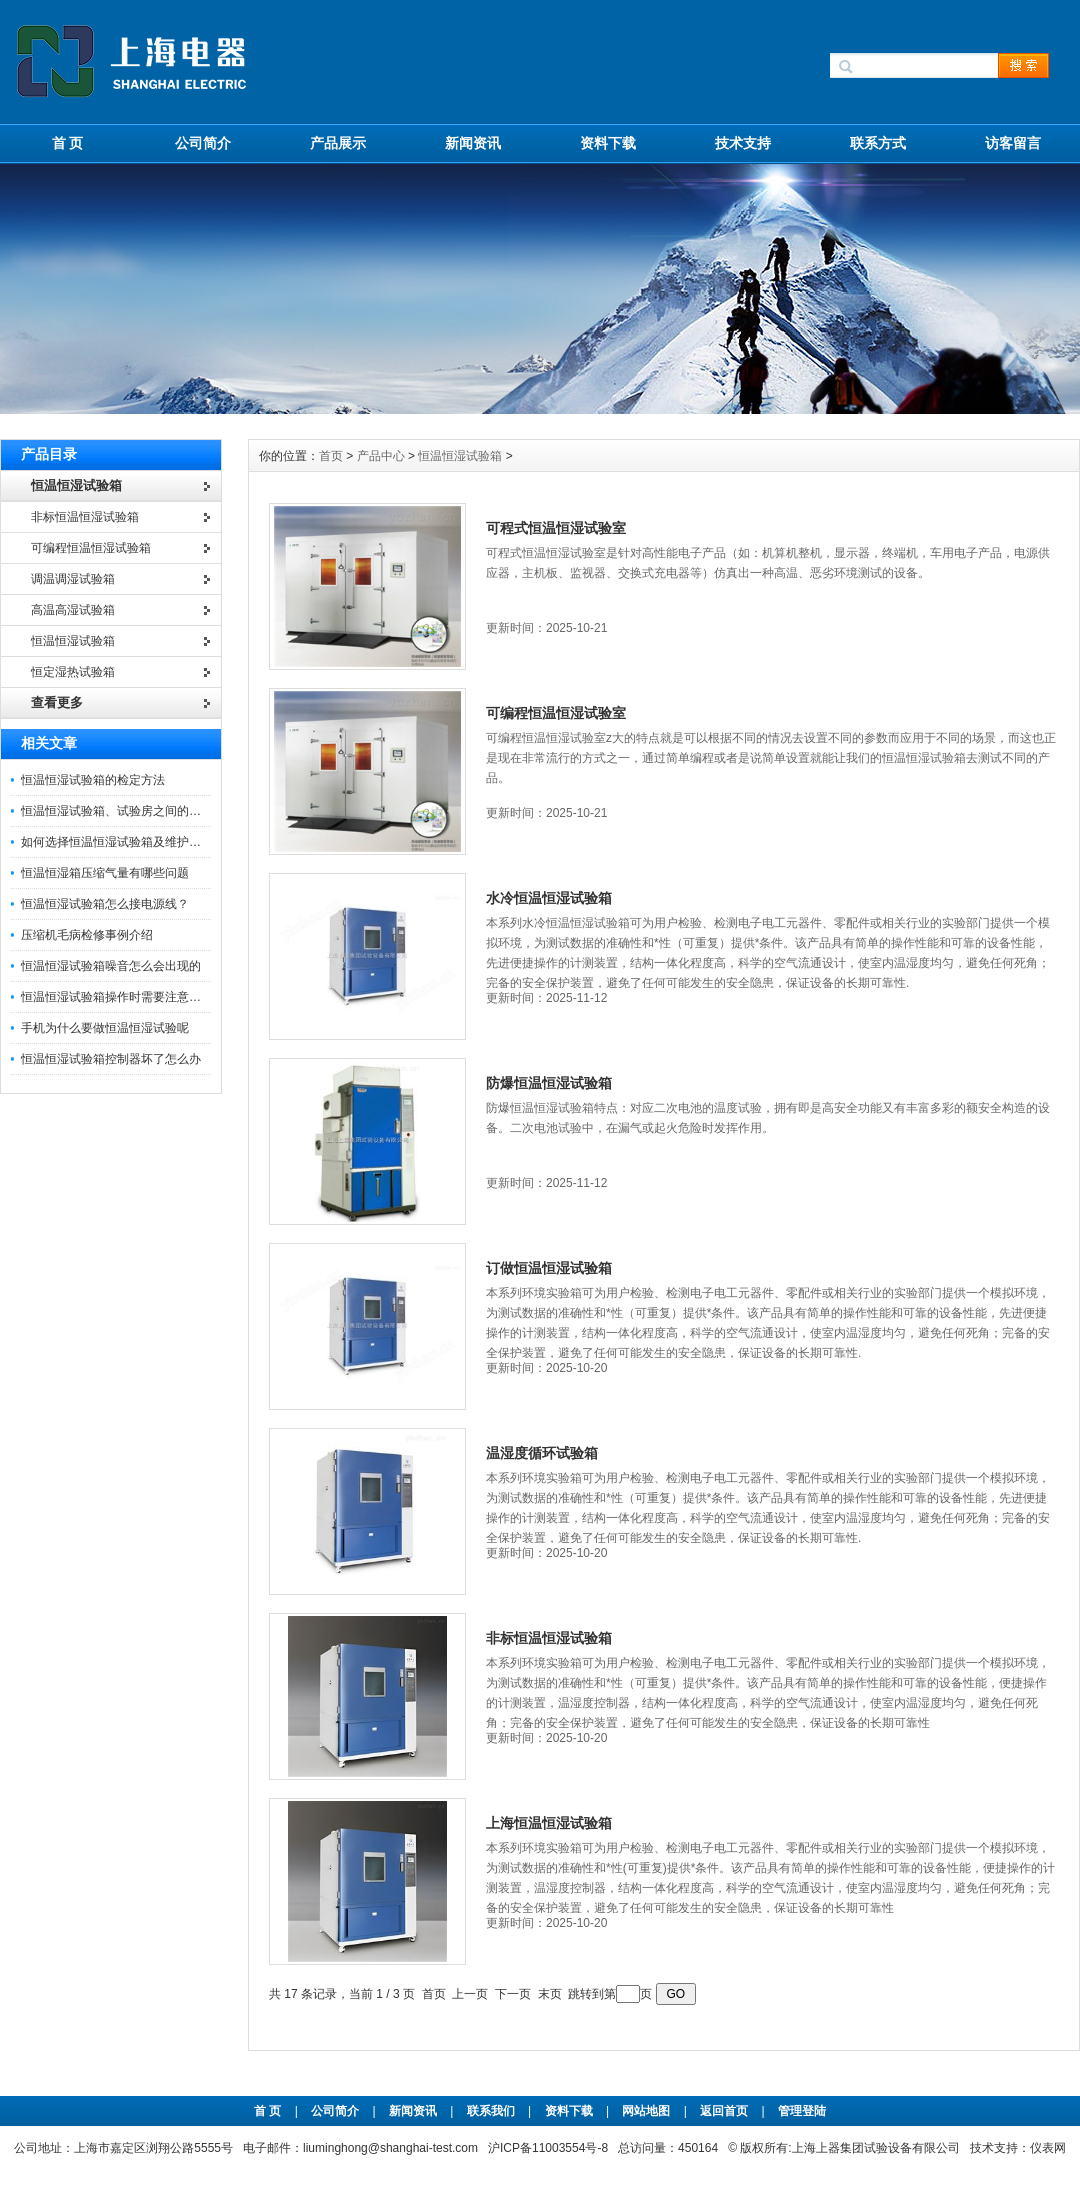  I want to click on 管理登陆, so click(802, 2111).